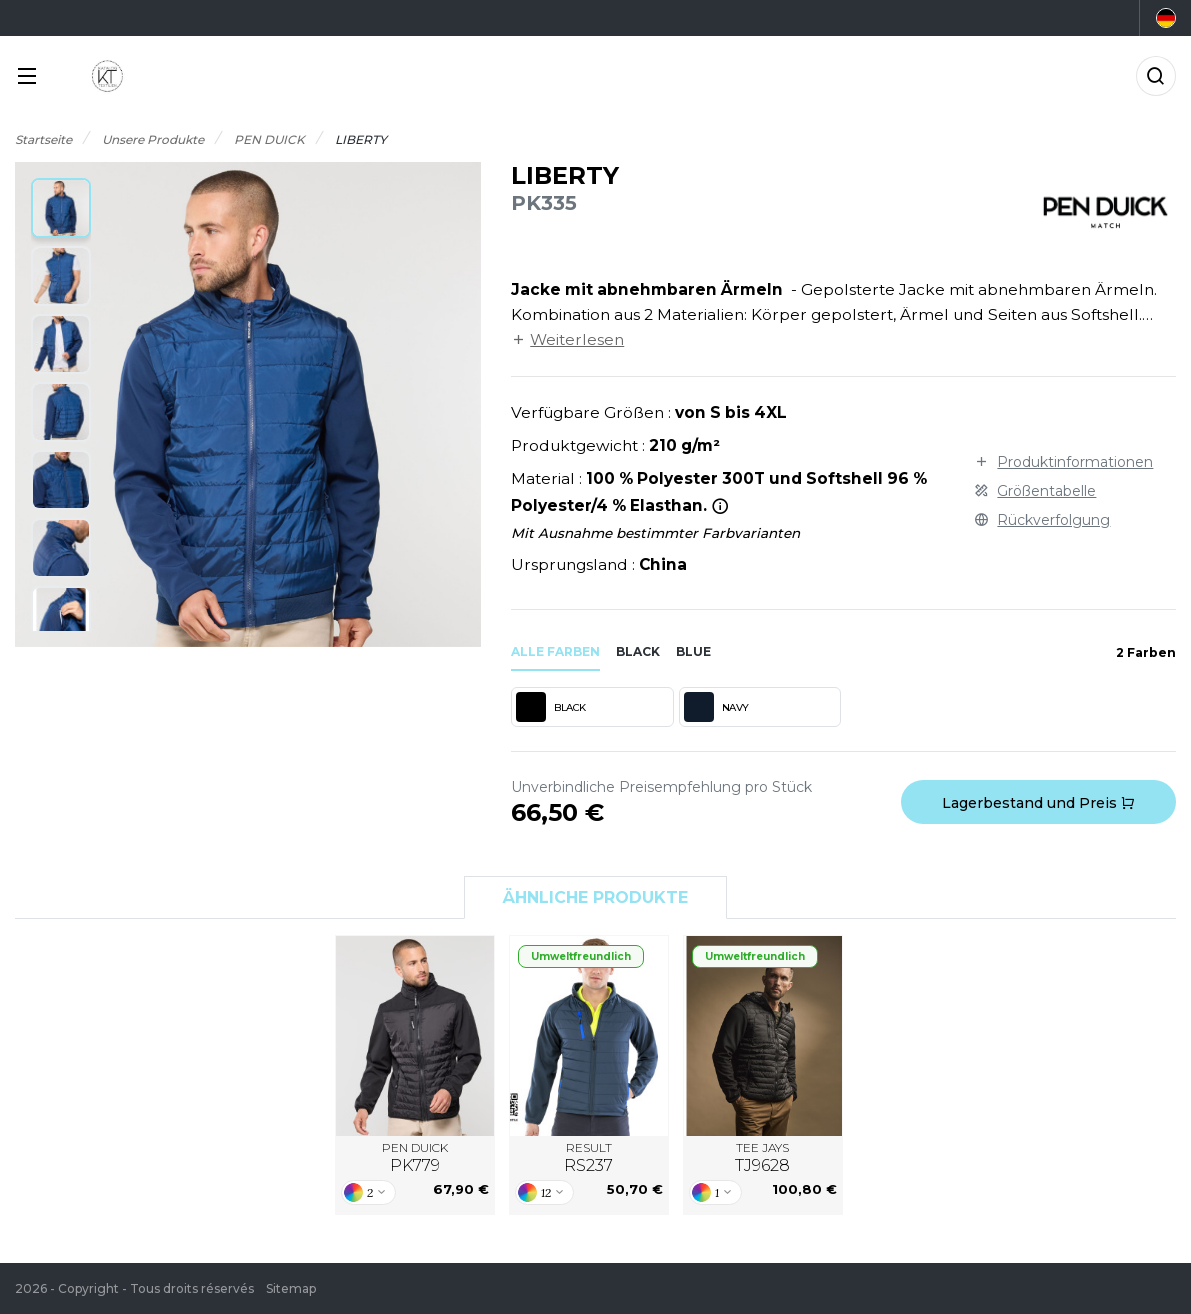 The image size is (1191, 1314). I want to click on Alle Farben, so click(555, 651).